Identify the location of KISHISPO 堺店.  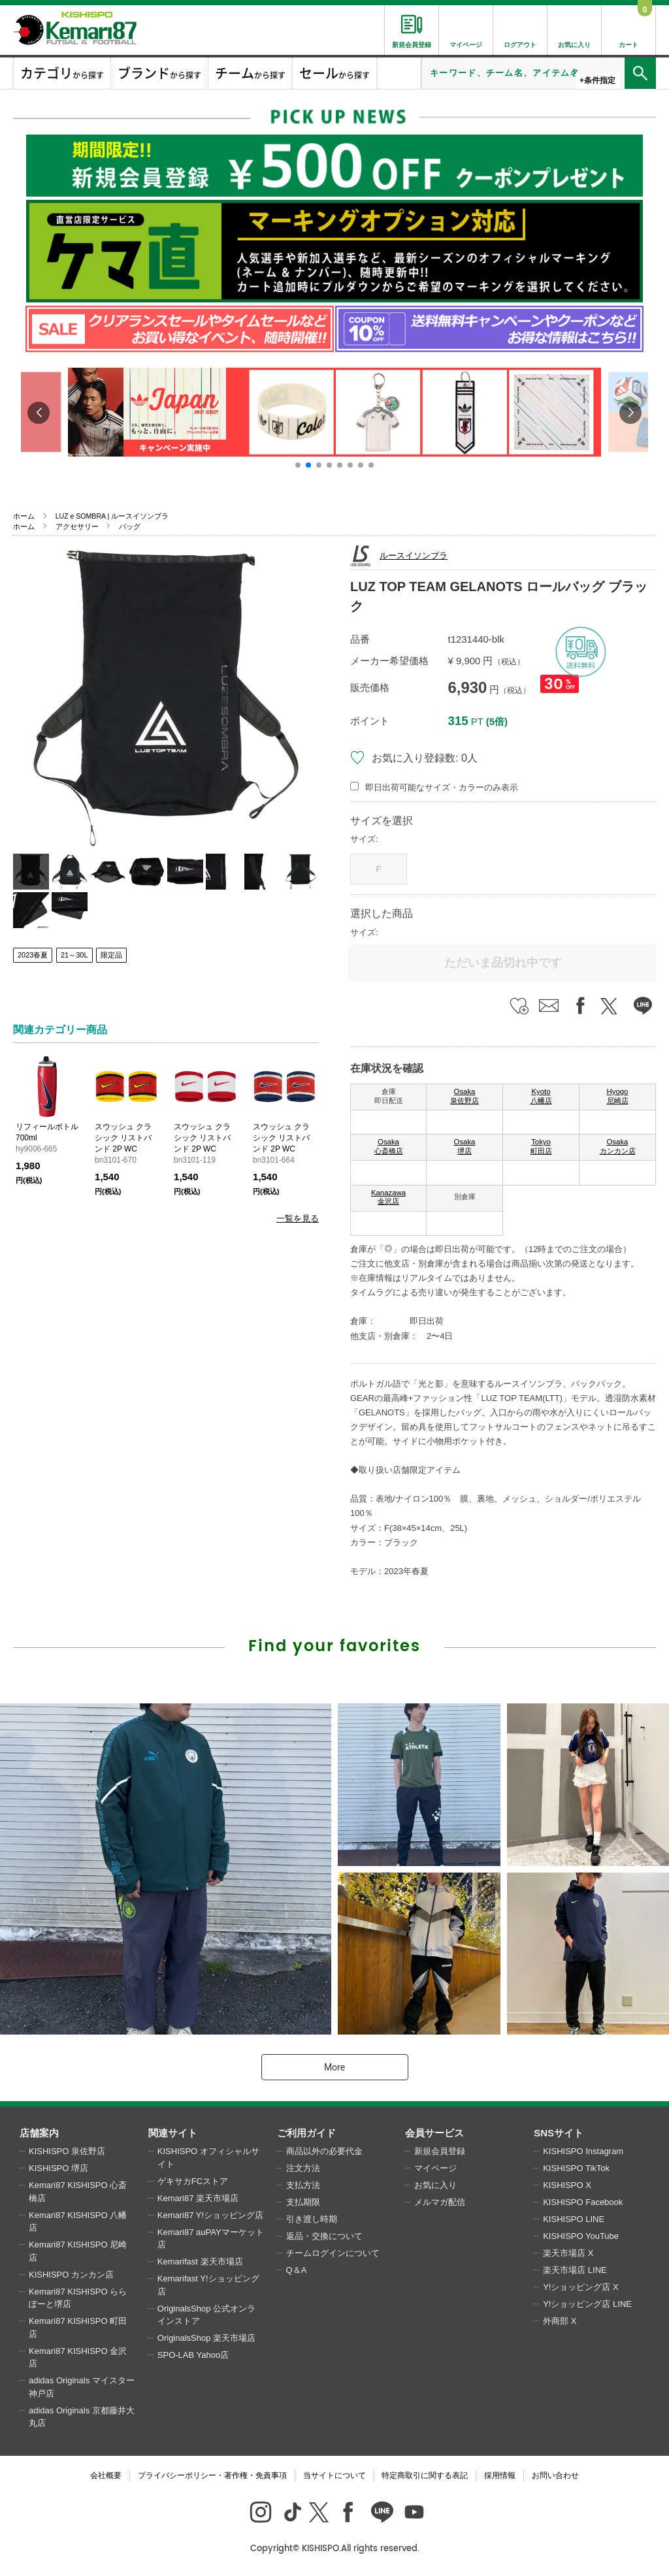
(58, 2168).